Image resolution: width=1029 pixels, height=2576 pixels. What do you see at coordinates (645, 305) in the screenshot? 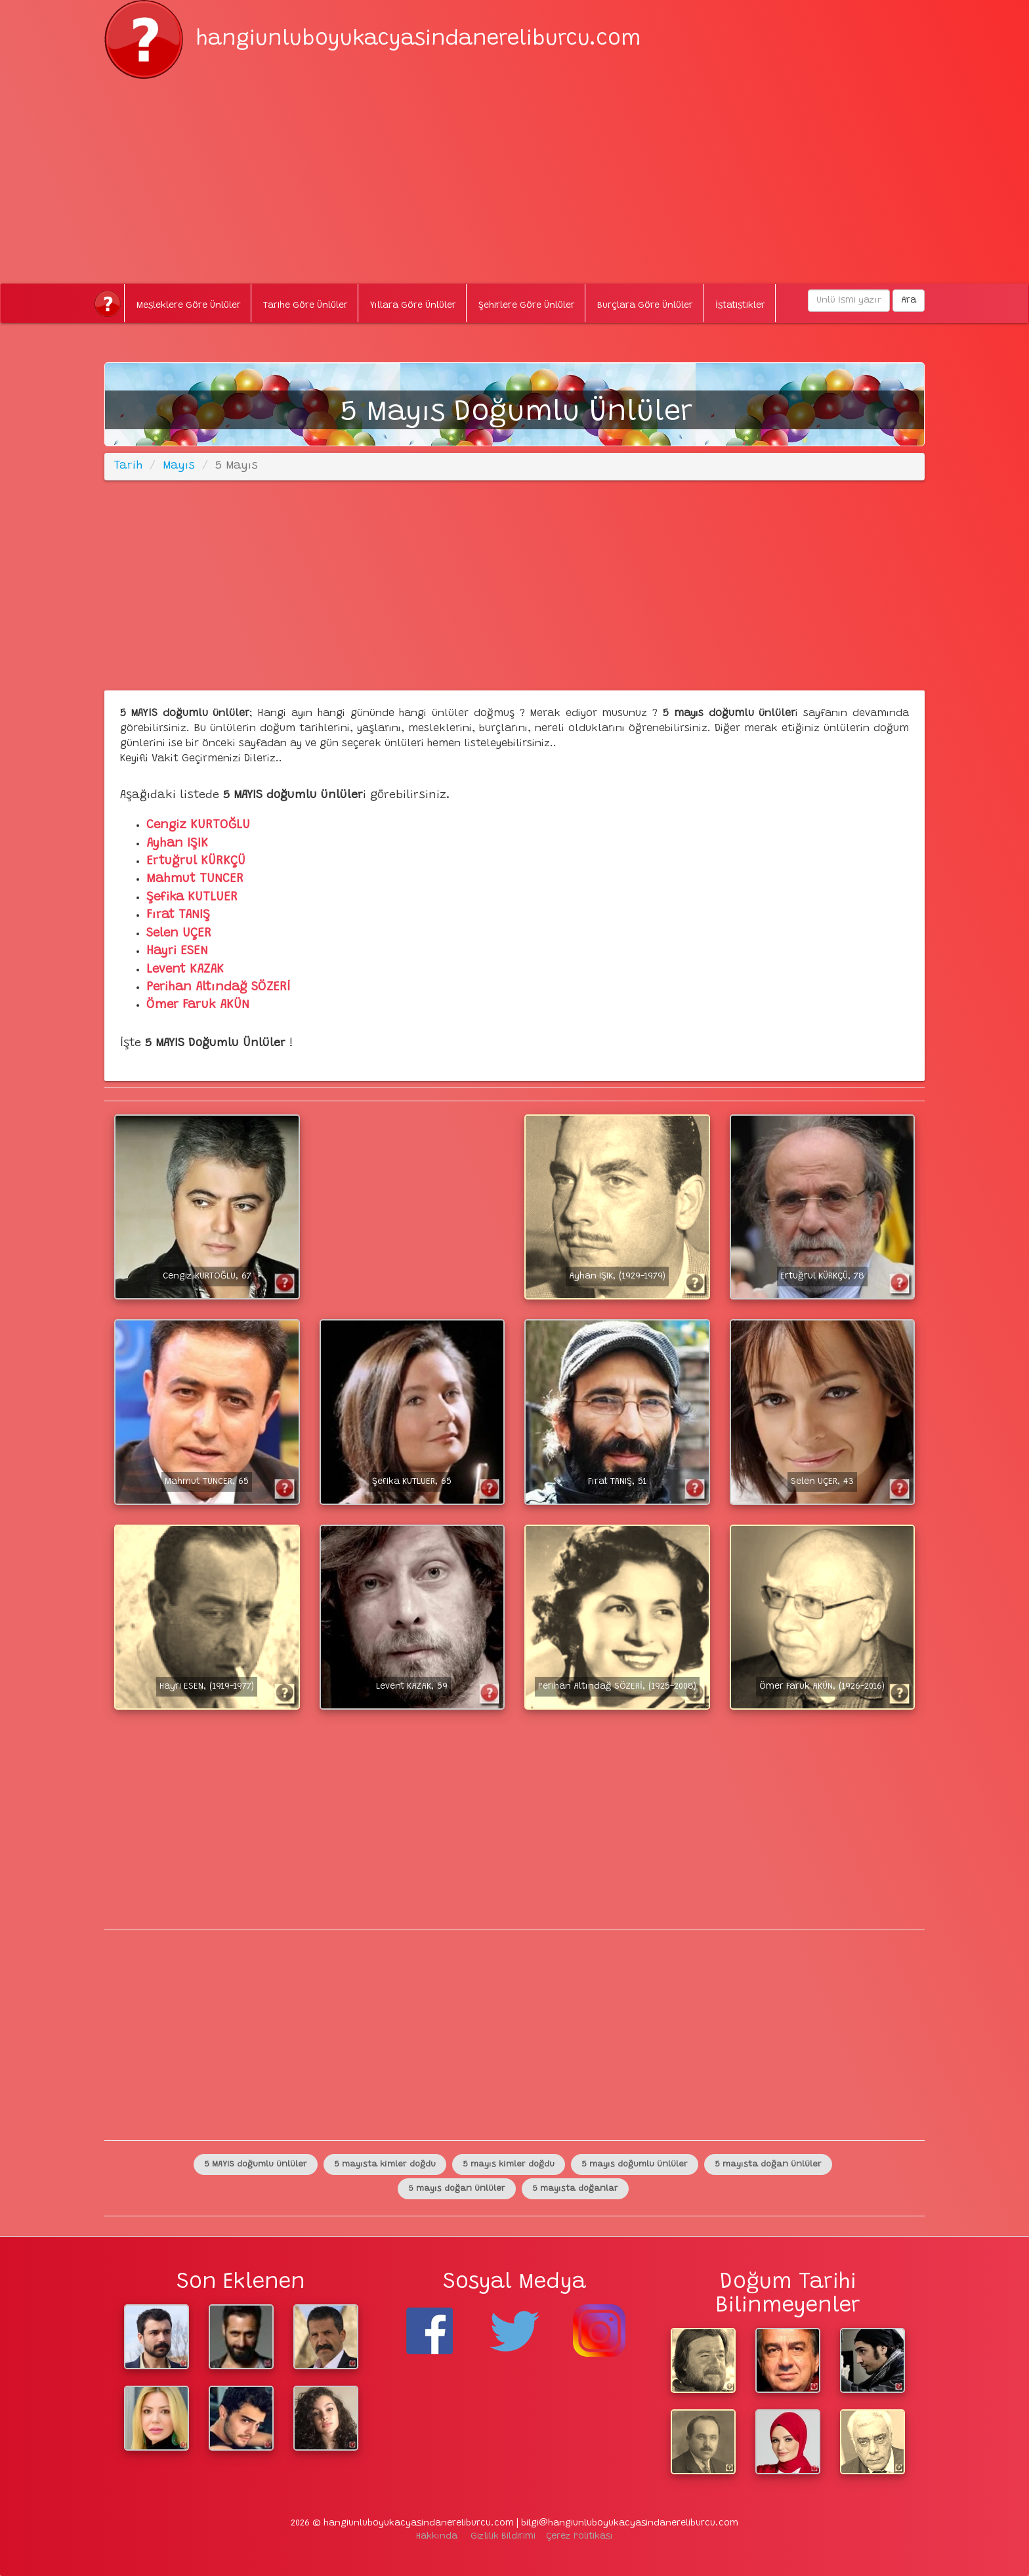
I see `Burçlara Göre Ünlüler` at bounding box center [645, 305].